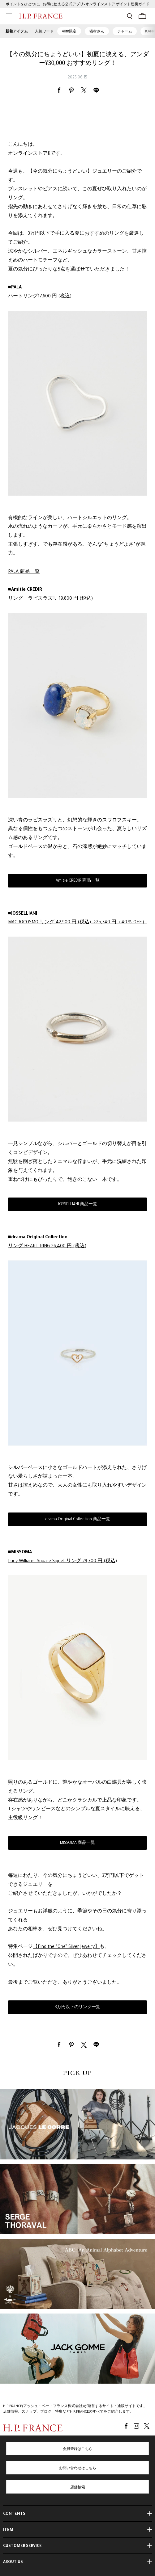  Describe the element at coordinates (77, 1843) in the screenshot. I see `MISSOMA 商品一覧` at that location.